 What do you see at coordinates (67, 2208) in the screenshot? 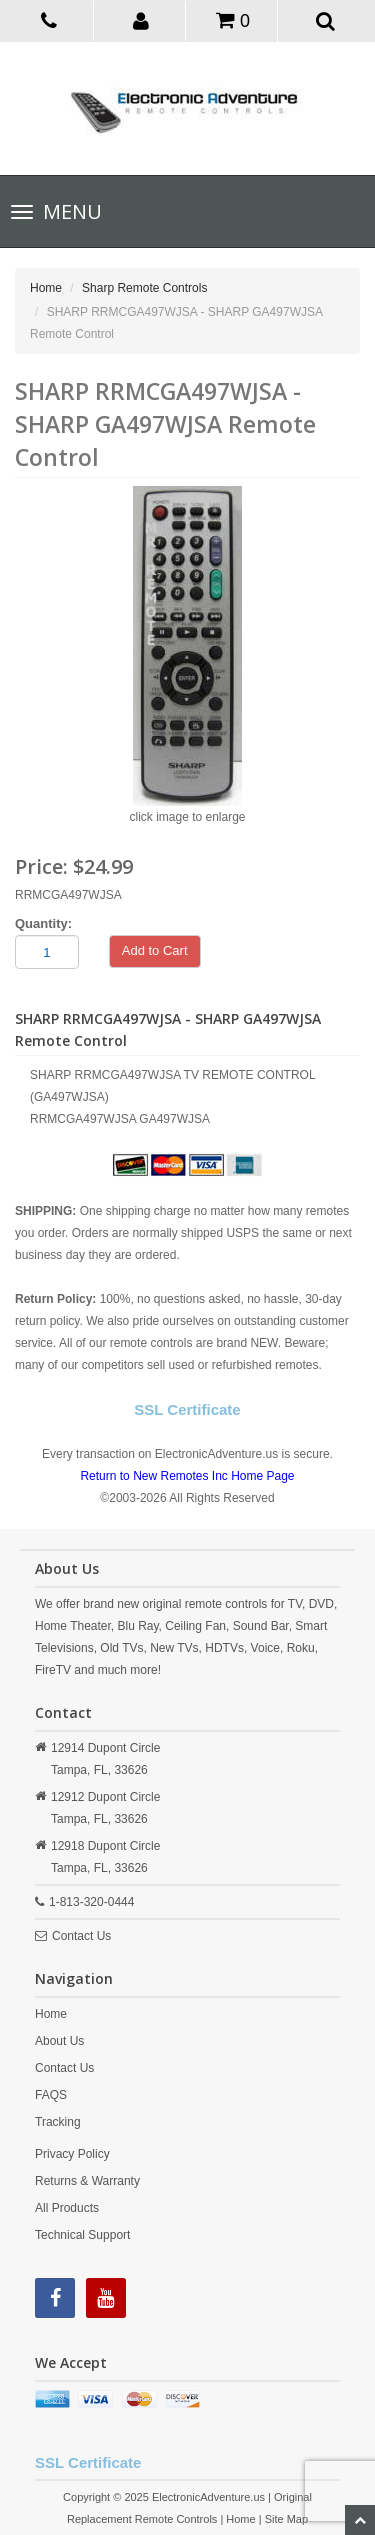
I see `All Products` at bounding box center [67, 2208].